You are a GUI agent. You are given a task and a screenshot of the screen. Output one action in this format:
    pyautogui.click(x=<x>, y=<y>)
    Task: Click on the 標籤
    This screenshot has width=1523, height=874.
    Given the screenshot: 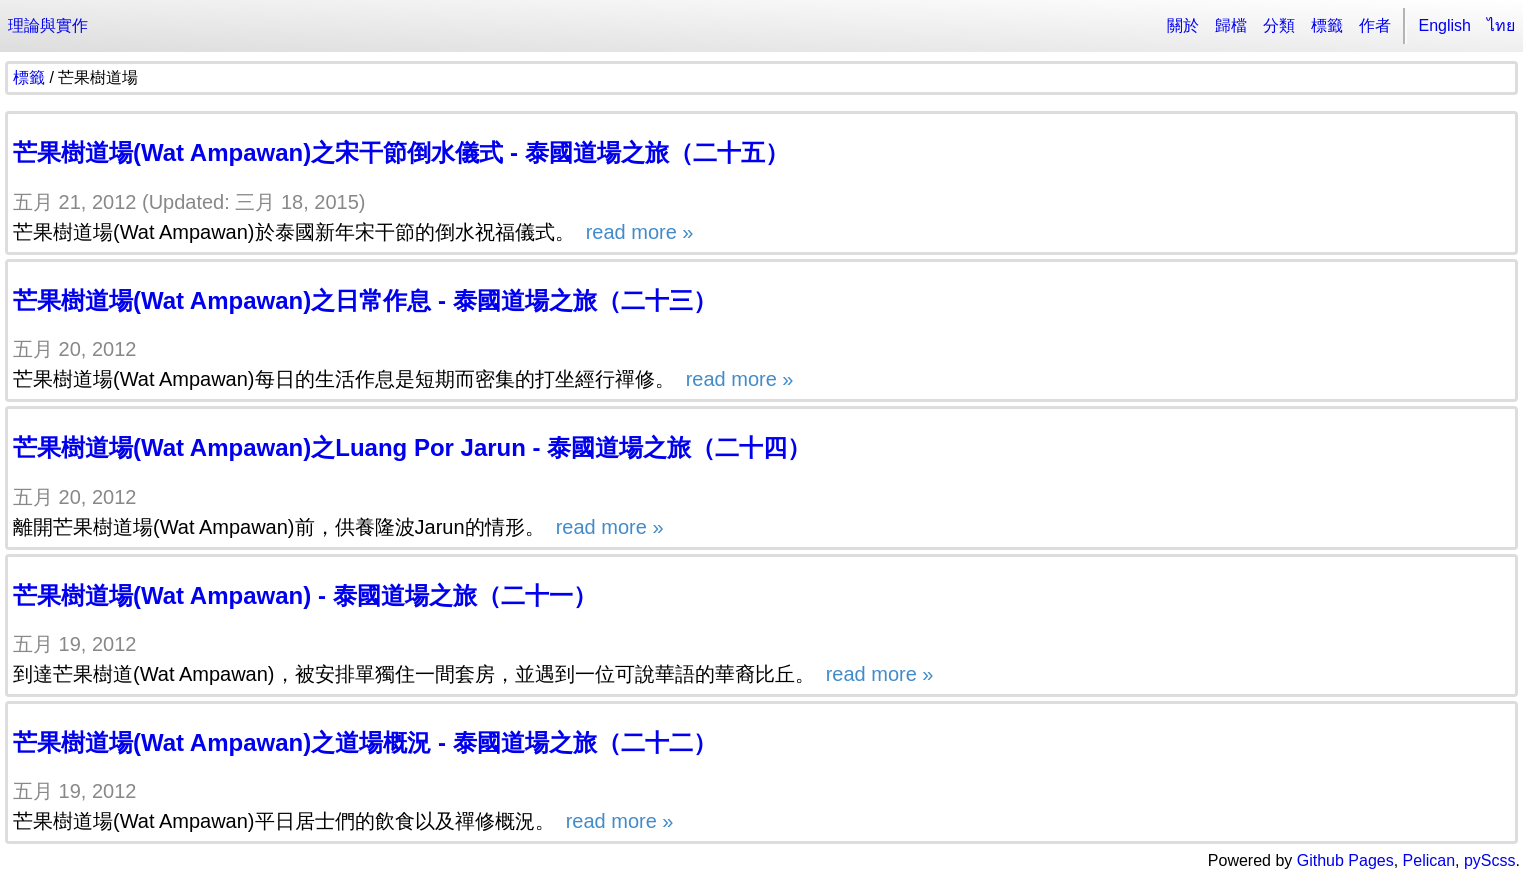 What is the action you would take?
    pyautogui.click(x=1327, y=25)
    